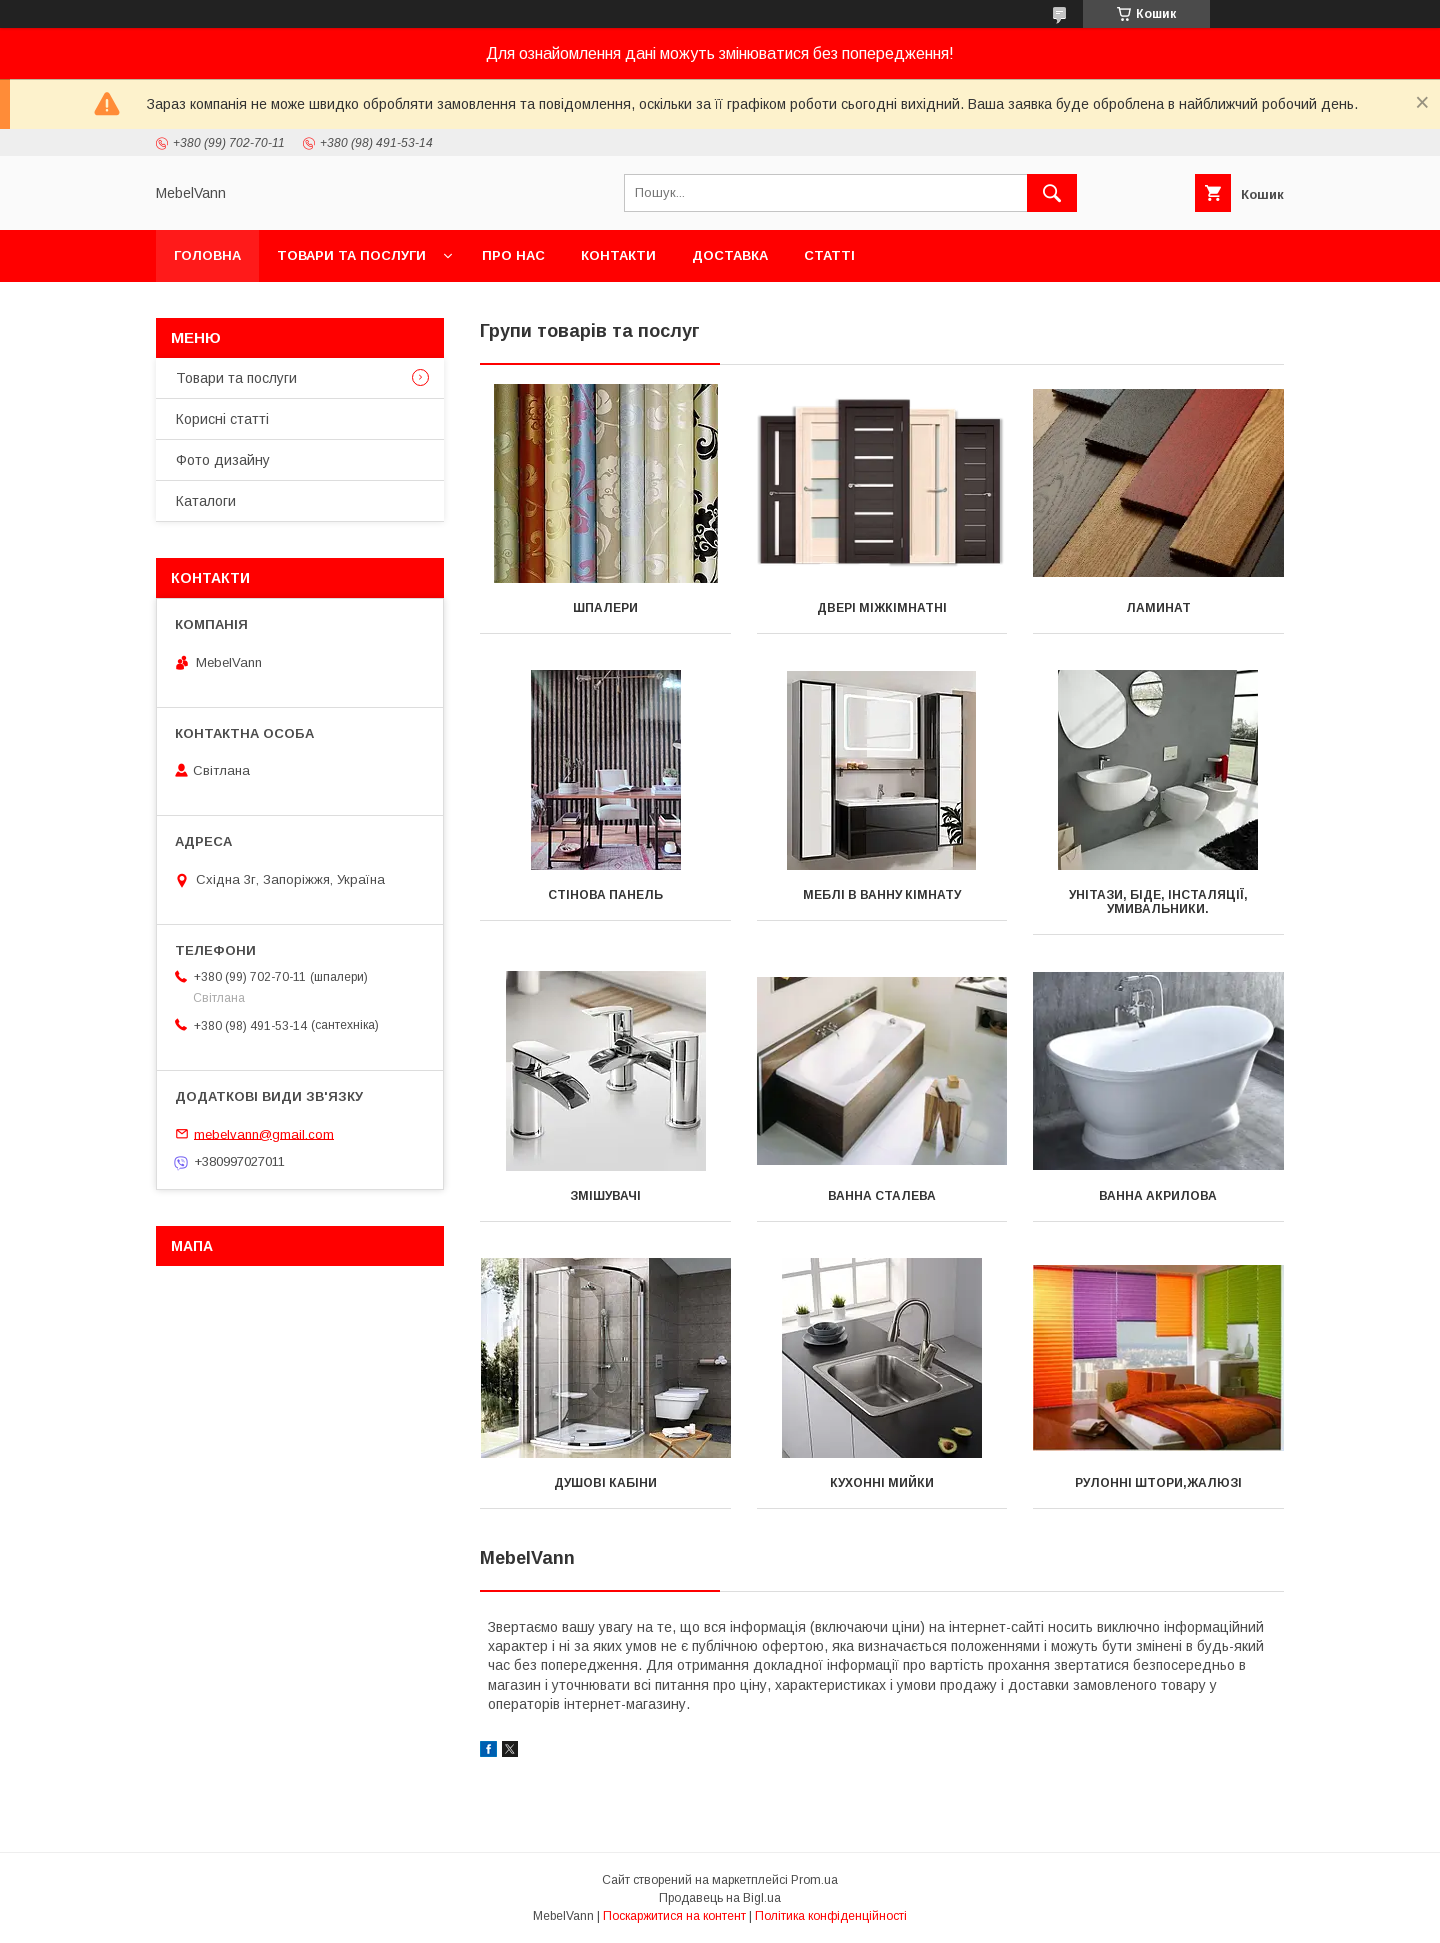 This screenshot has height=1943, width=1440. I want to click on Поскаржитися на контент, so click(674, 1916).